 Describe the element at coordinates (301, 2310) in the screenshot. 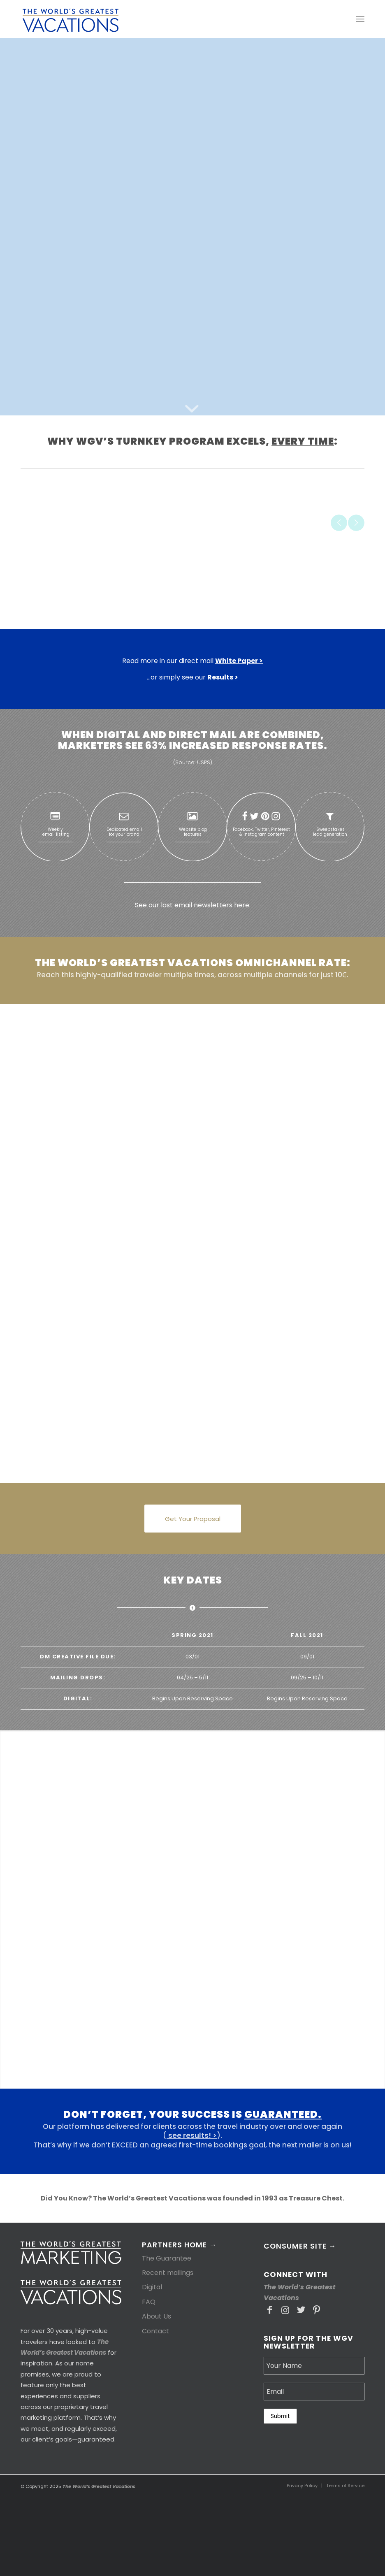

I see `[Link to Twitter]` at that location.